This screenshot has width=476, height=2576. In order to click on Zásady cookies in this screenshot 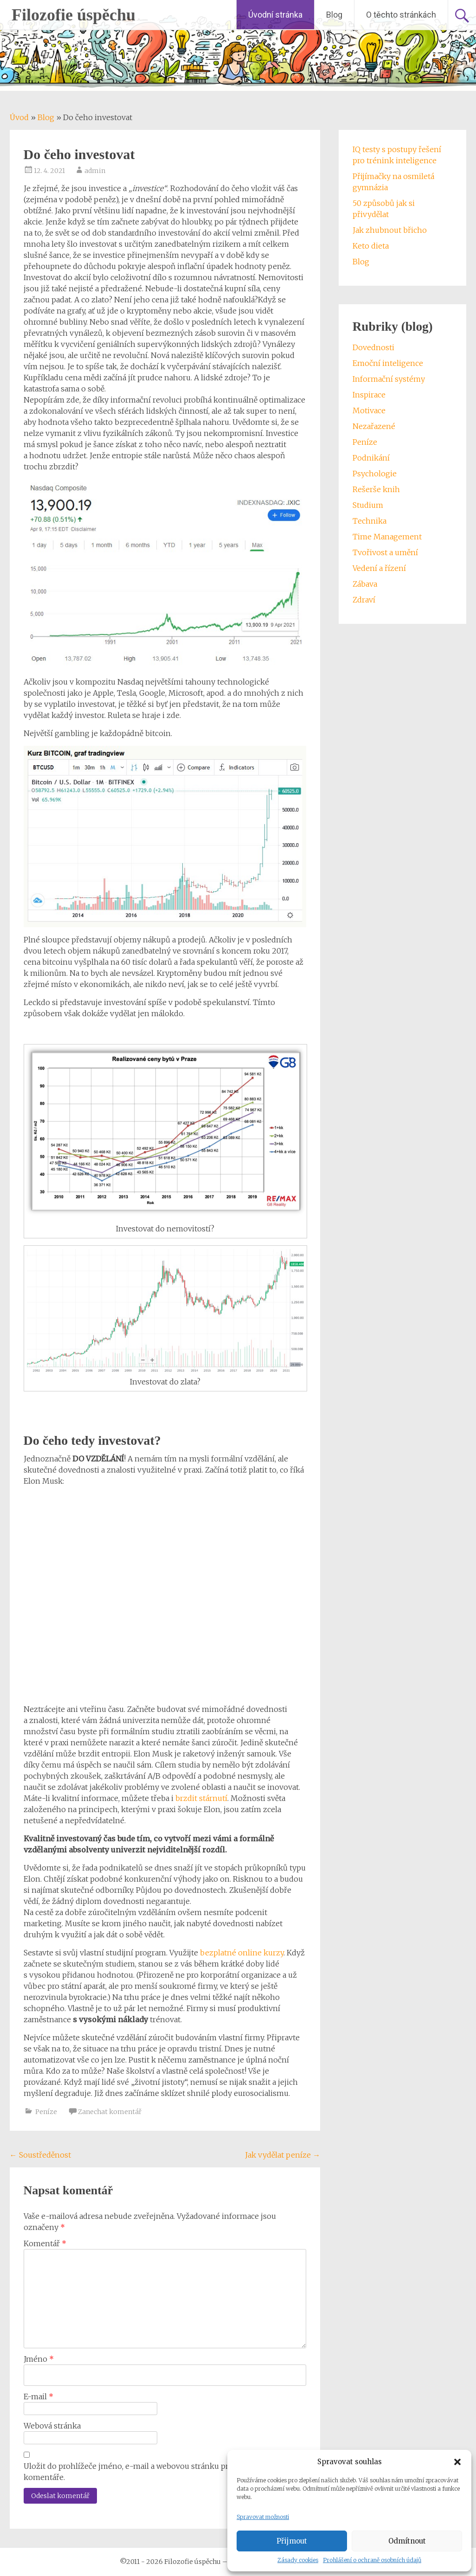, I will do `click(297, 2560)`.